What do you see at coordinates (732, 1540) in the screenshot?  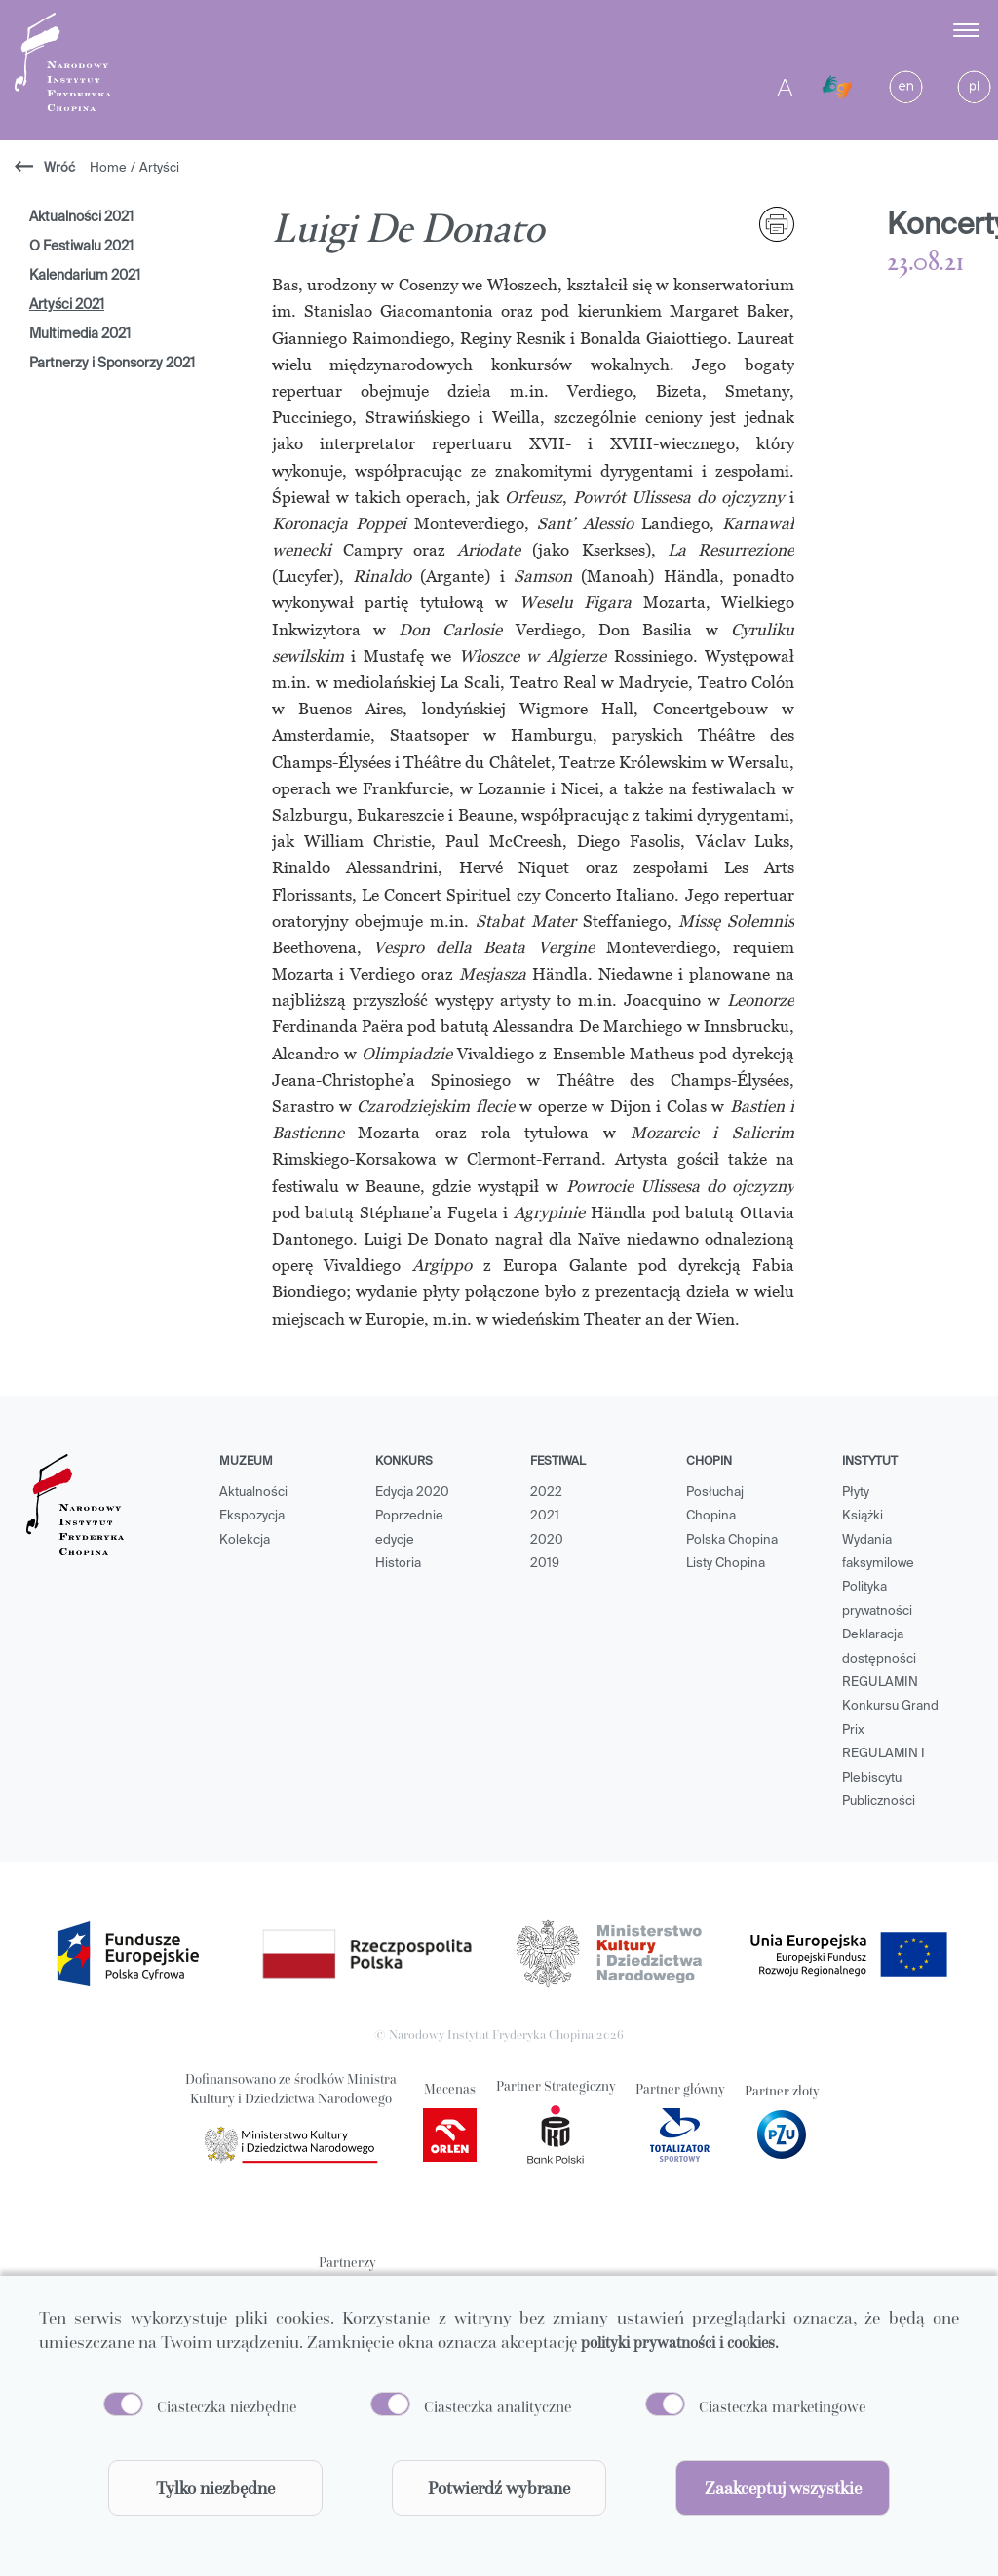 I see `Polska Chopina` at bounding box center [732, 1540].